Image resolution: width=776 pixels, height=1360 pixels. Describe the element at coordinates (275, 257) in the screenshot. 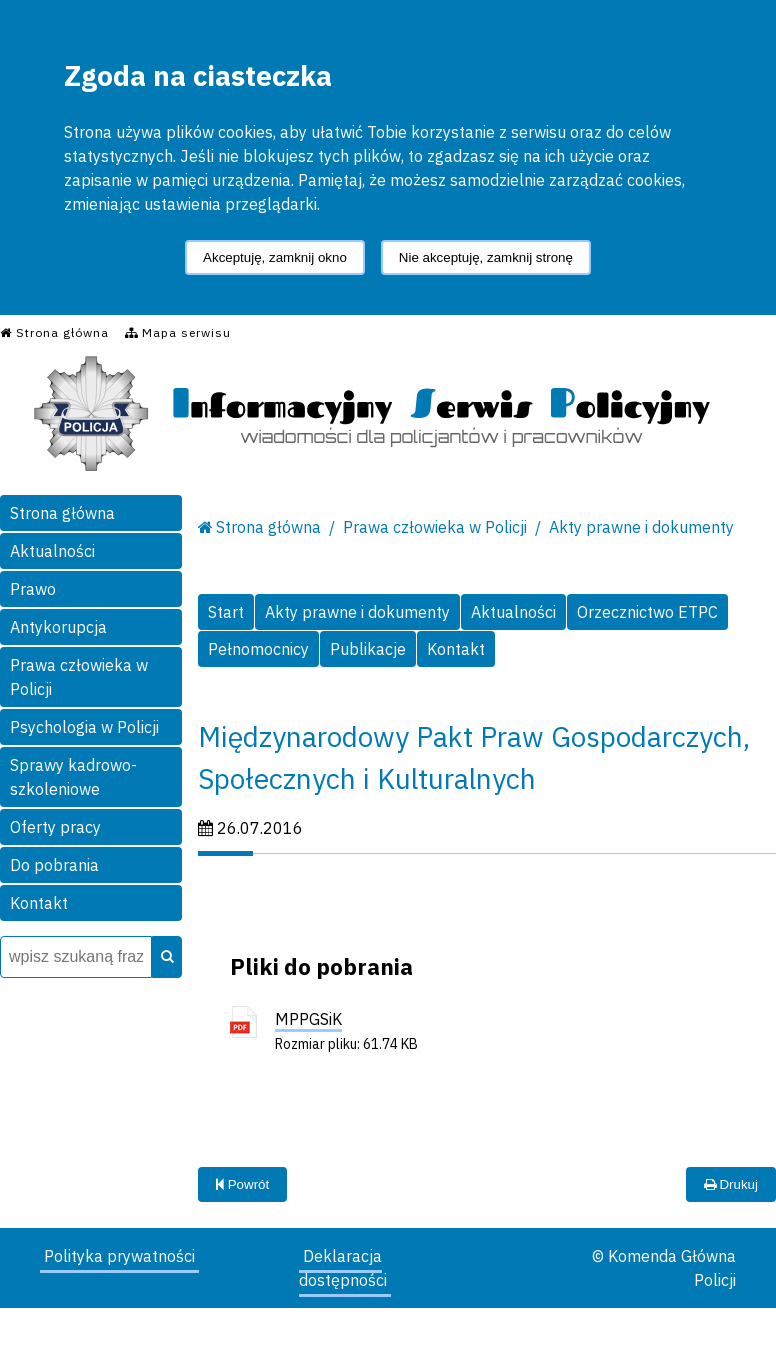

I see `Akceptuję, zamknij okno` at that location.